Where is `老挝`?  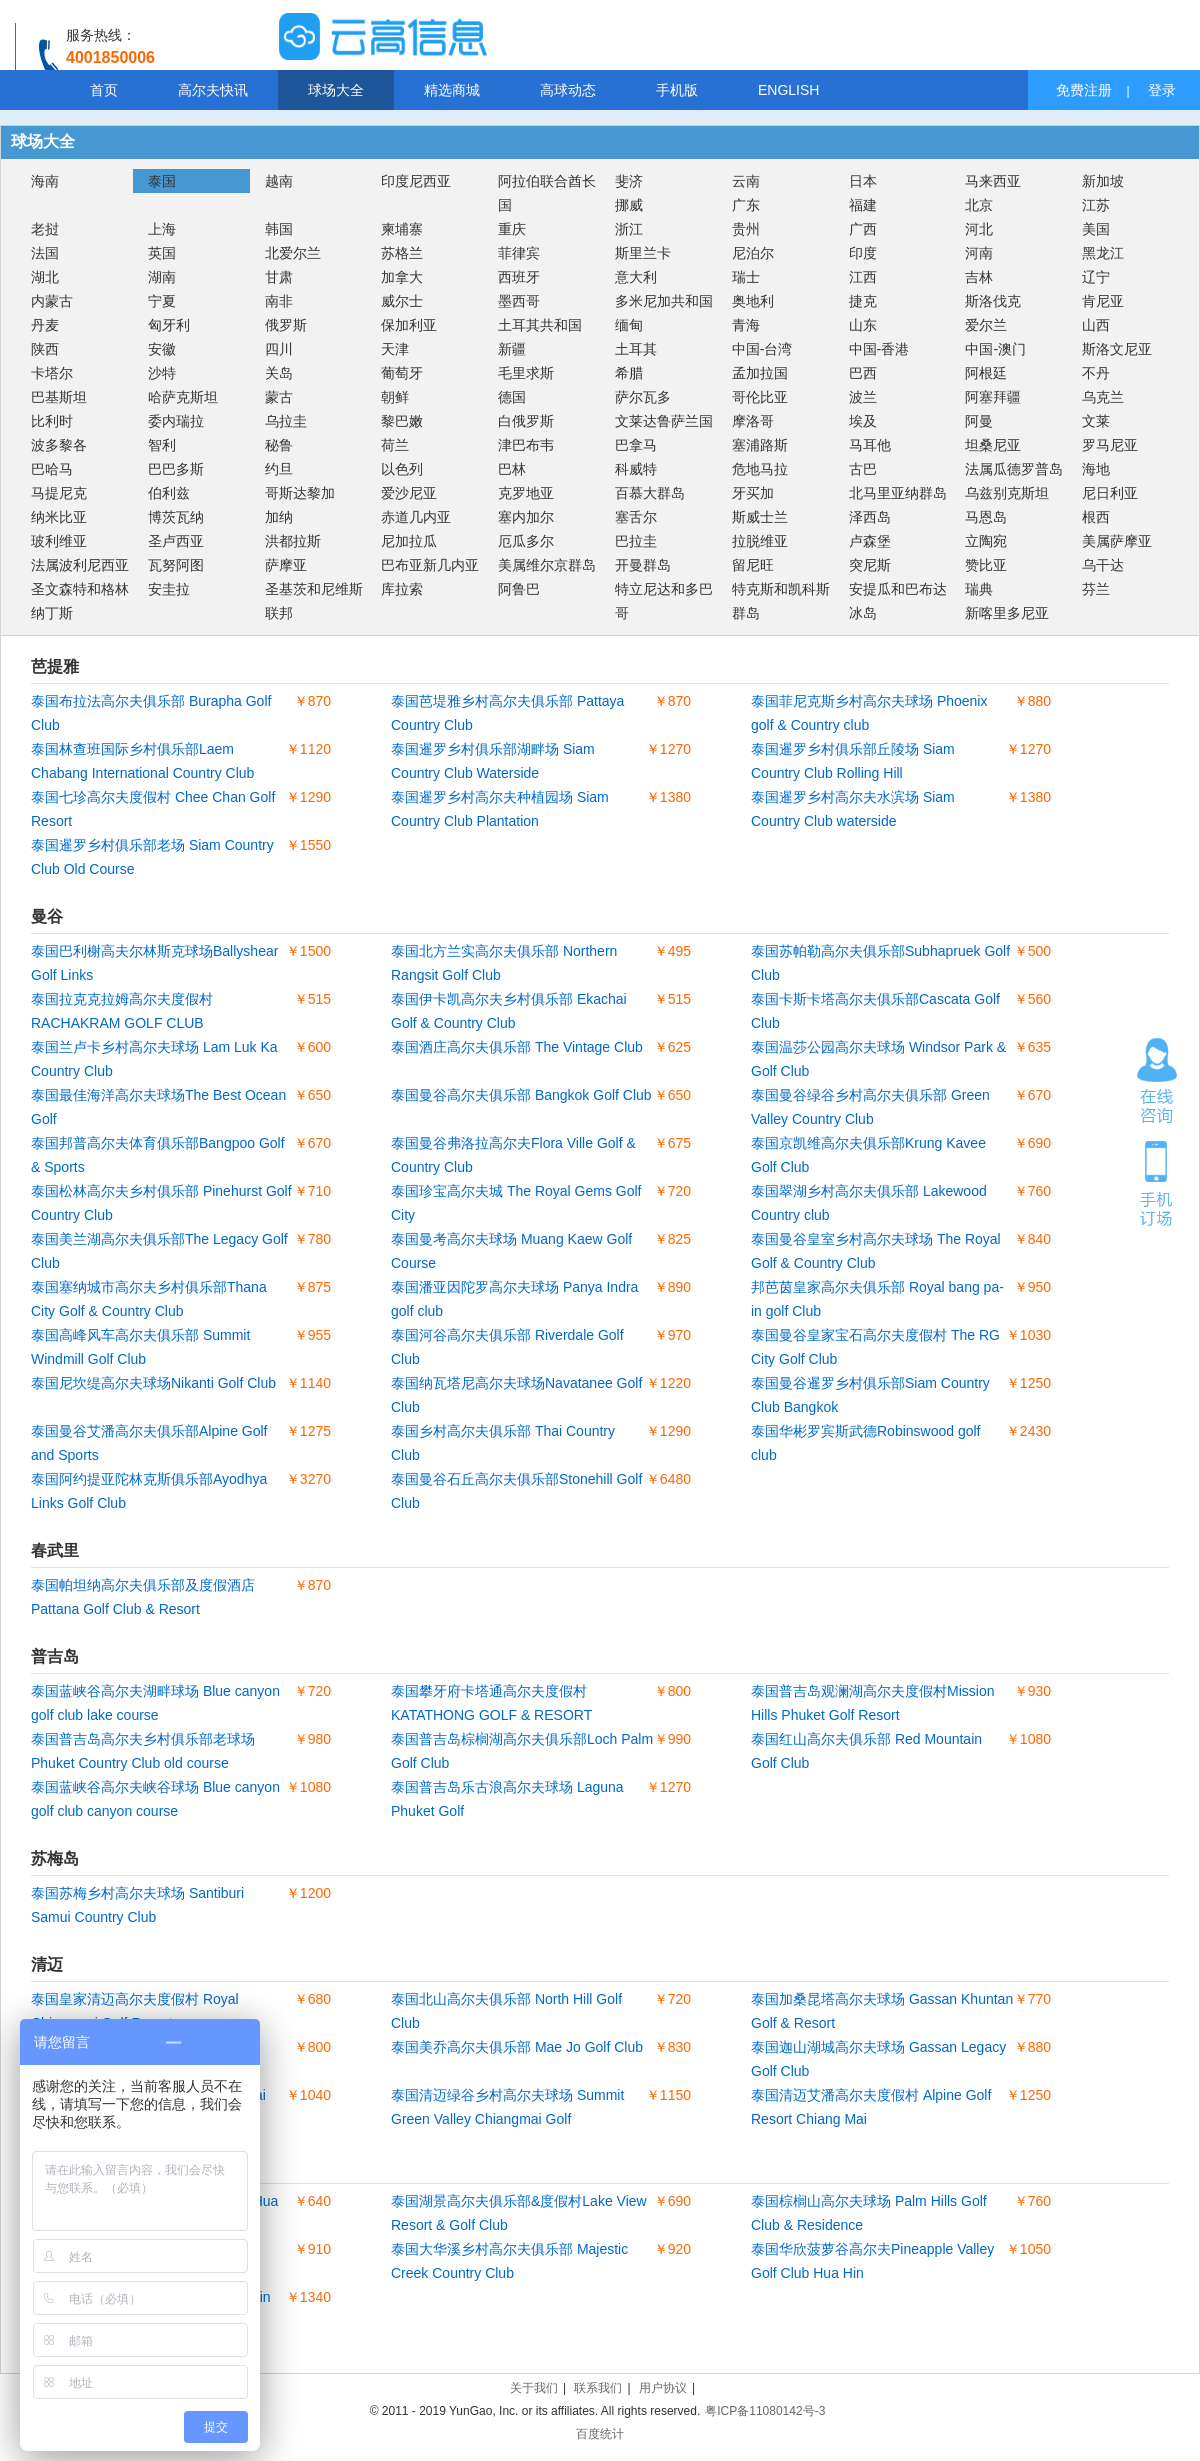
老挝 is located at coordinates (45, 229).